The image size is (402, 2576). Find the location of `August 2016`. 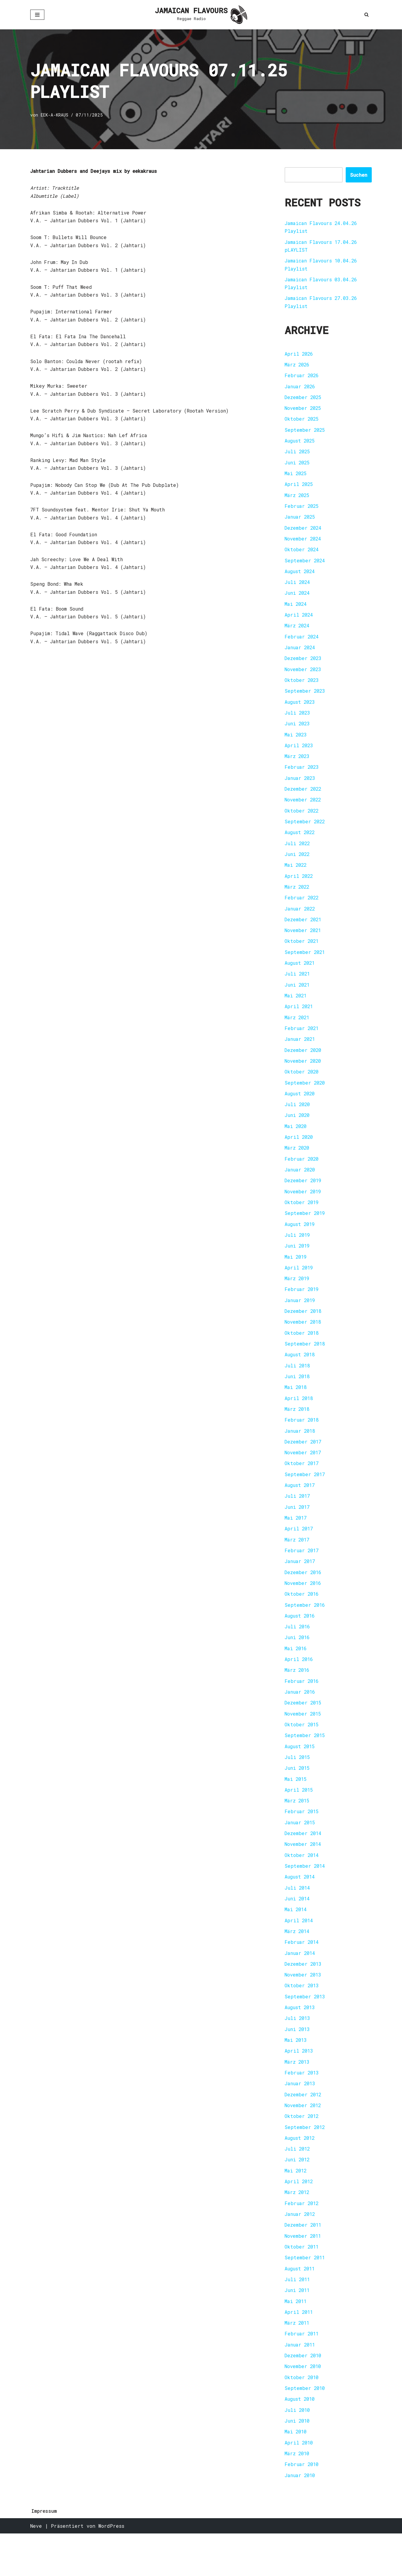

August 2016 is located at coordinates (301, 1642).